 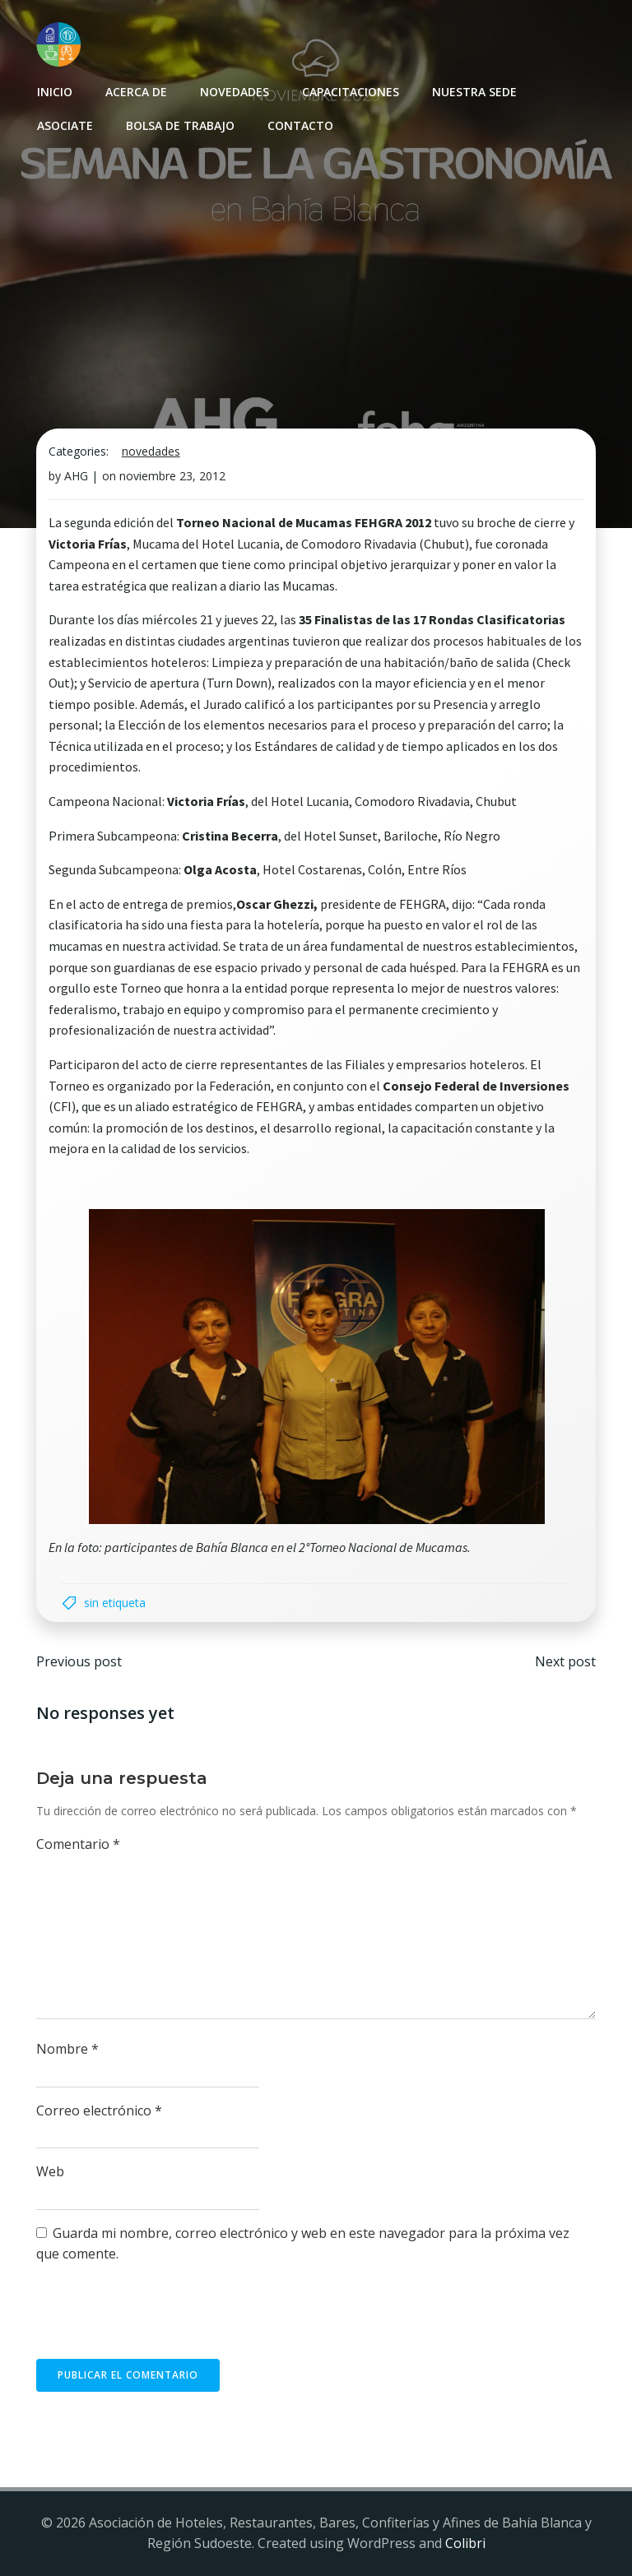 I want to click on INICIO, so click(x=54, y=91).